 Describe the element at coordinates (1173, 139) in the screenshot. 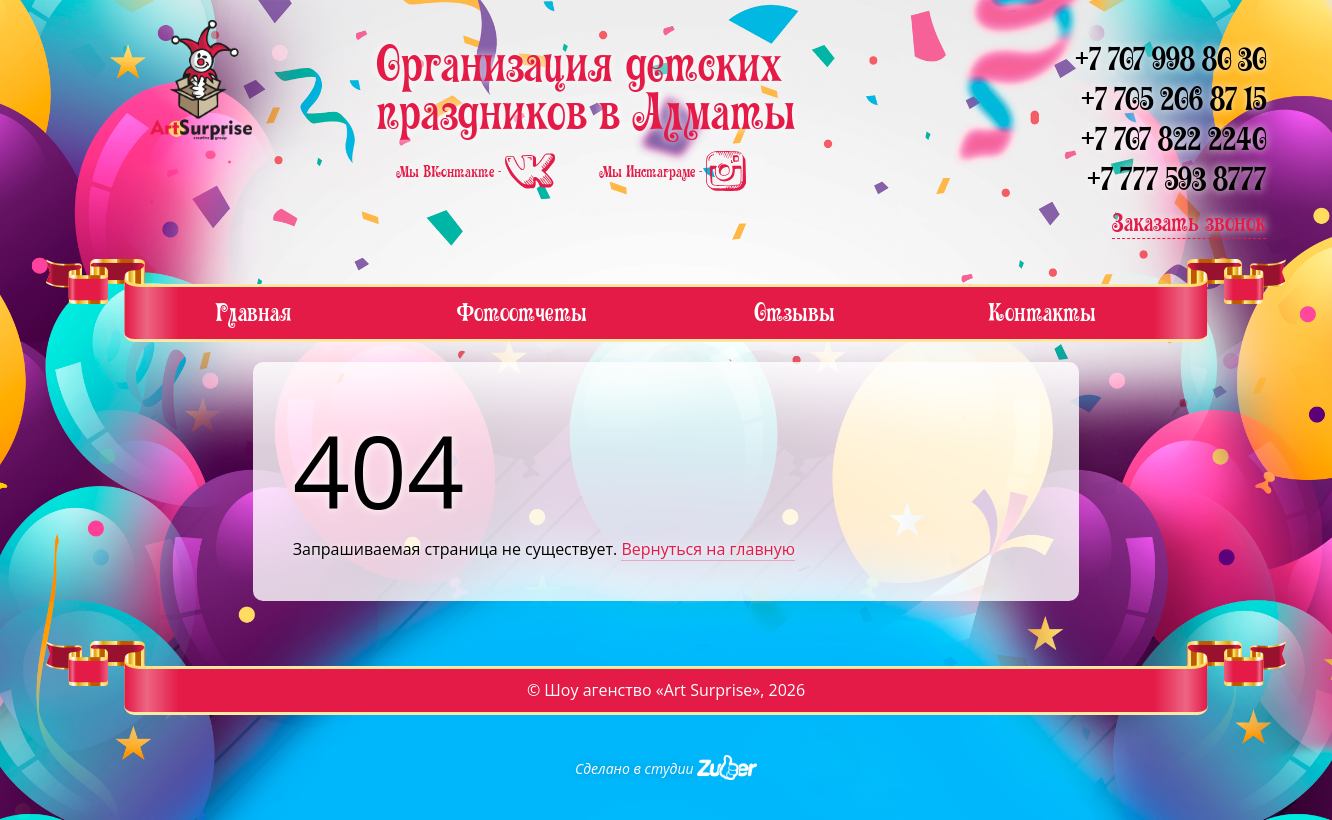

I see `+7 707 822 2240` at that location.